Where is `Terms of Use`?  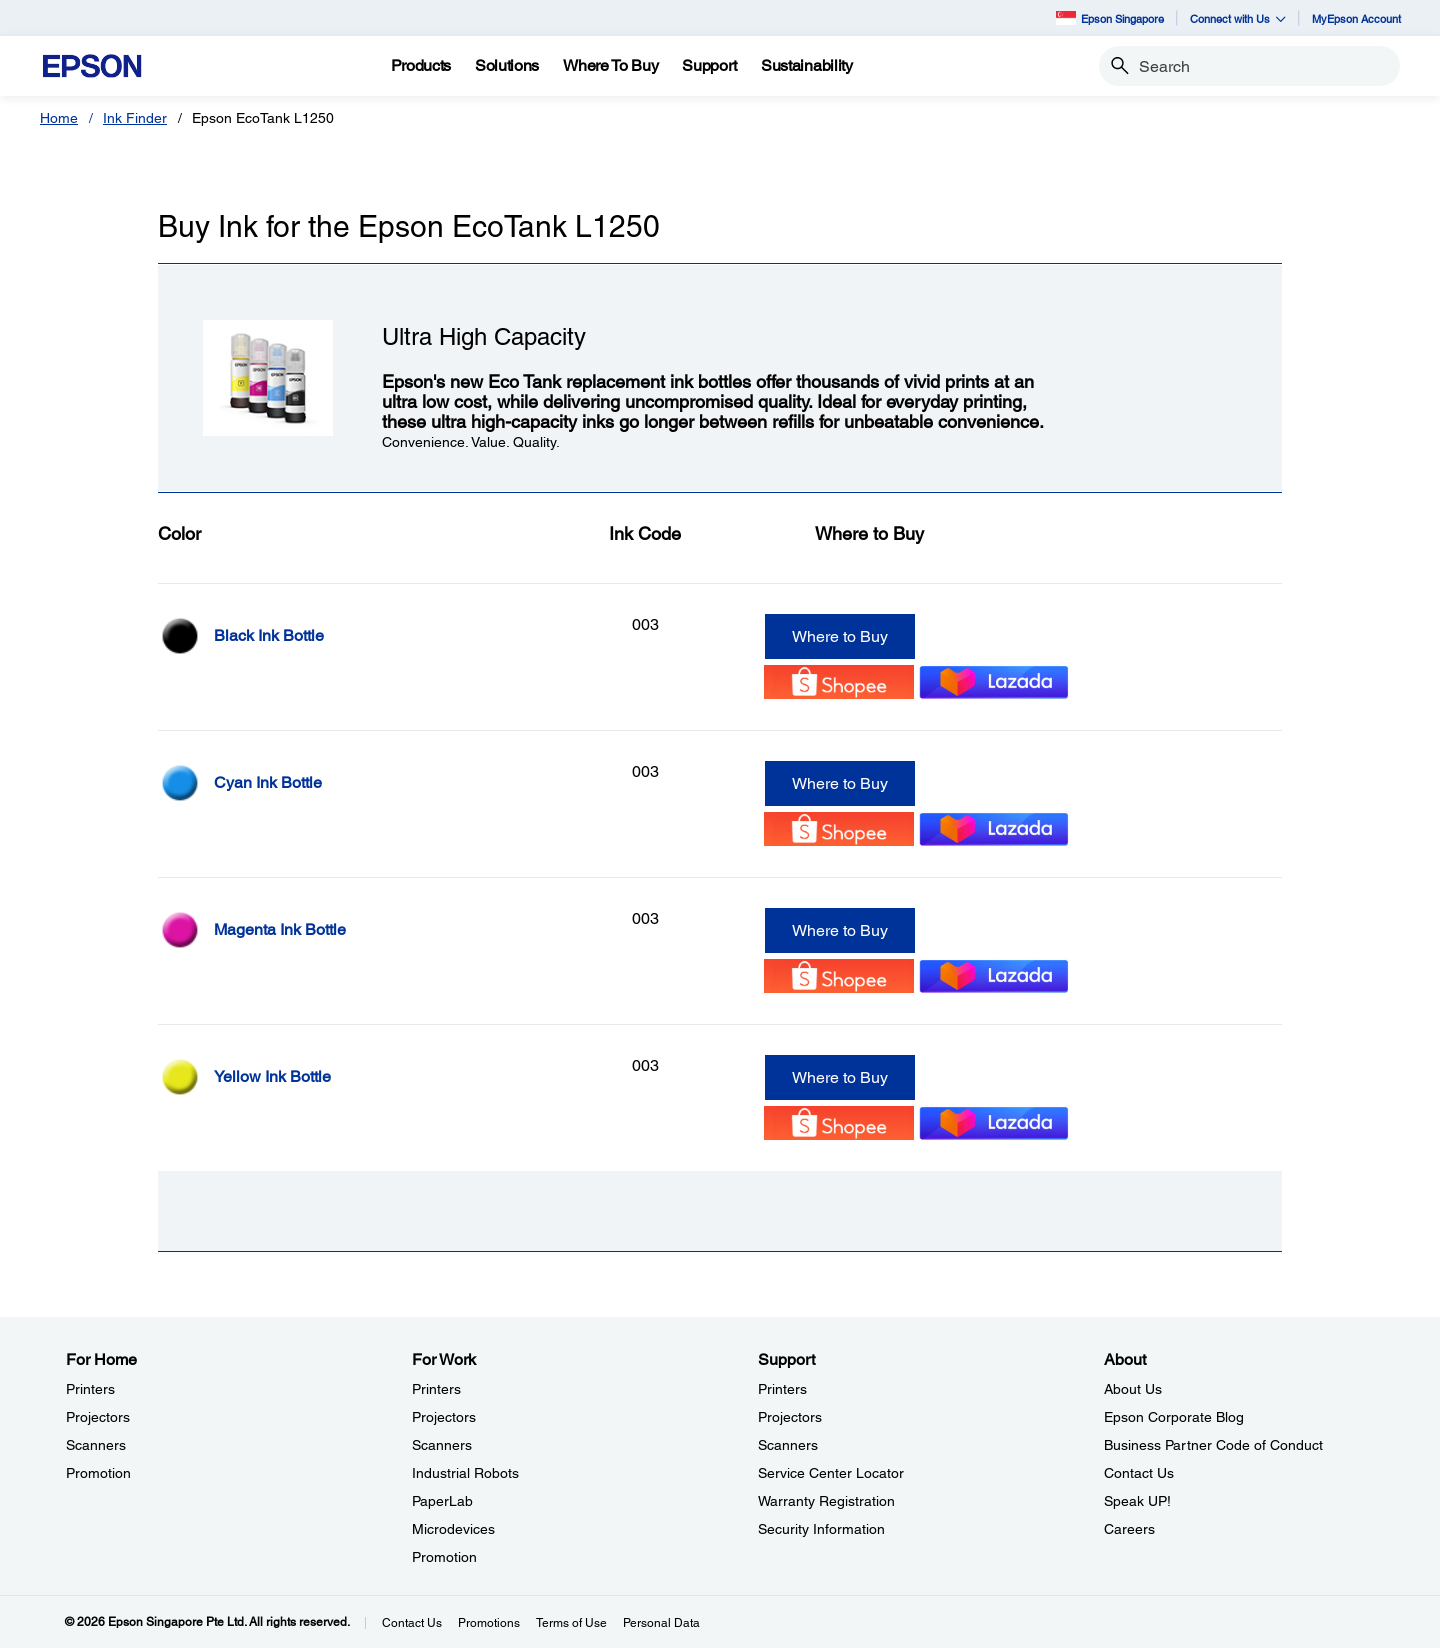
Terms of Use is located at coordinates (571, 1623).